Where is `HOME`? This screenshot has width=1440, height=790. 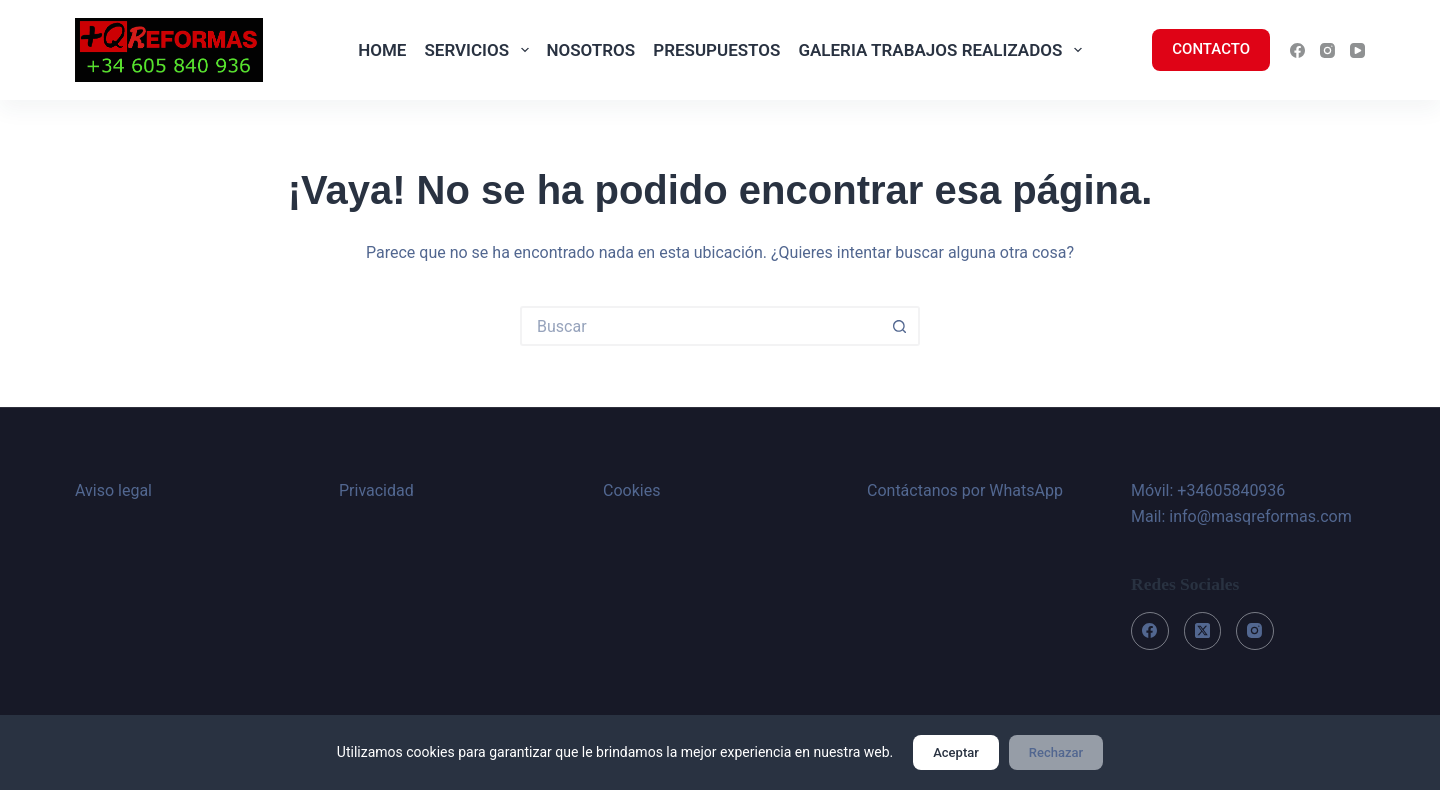 HOME is located at coordinates (382, 50).